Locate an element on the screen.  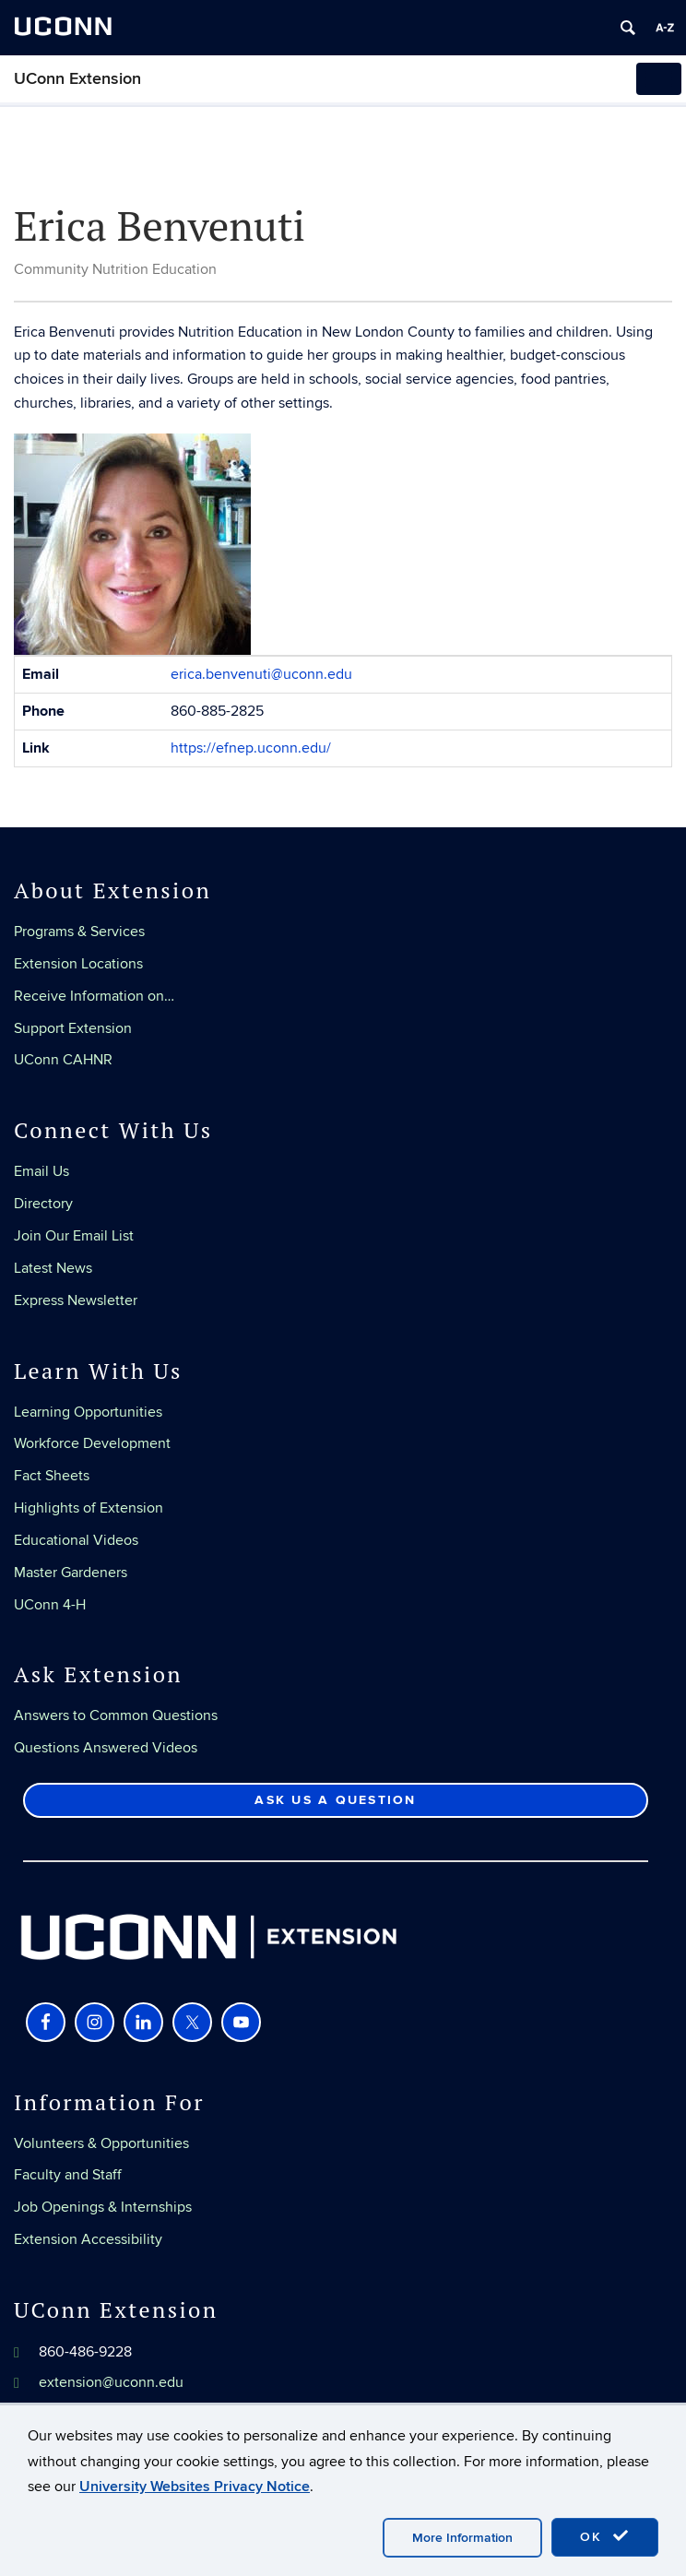
Questions Answered Videos is located at coordinates (105, 1748).